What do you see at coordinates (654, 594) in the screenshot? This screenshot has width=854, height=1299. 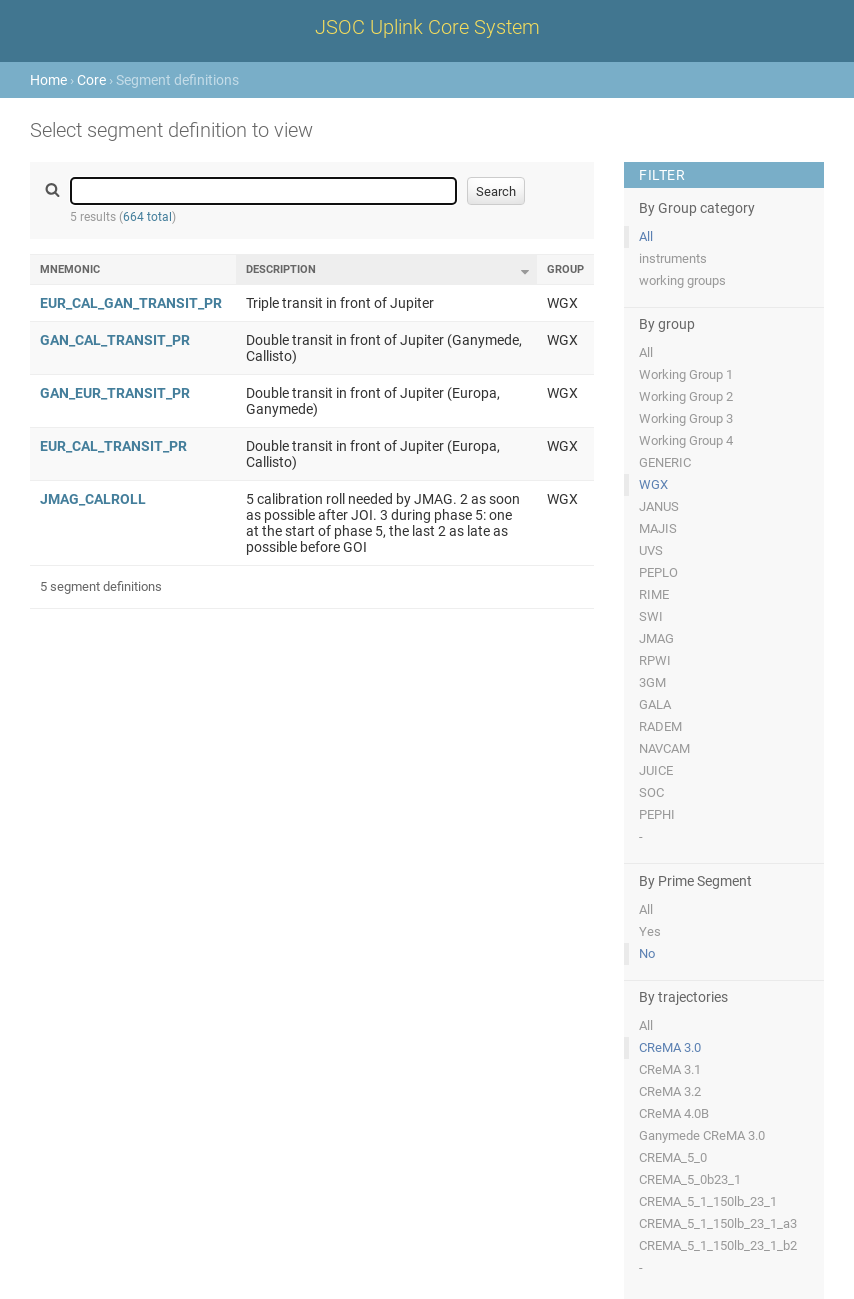 I see `RIME` at bounding box center [654, 594].